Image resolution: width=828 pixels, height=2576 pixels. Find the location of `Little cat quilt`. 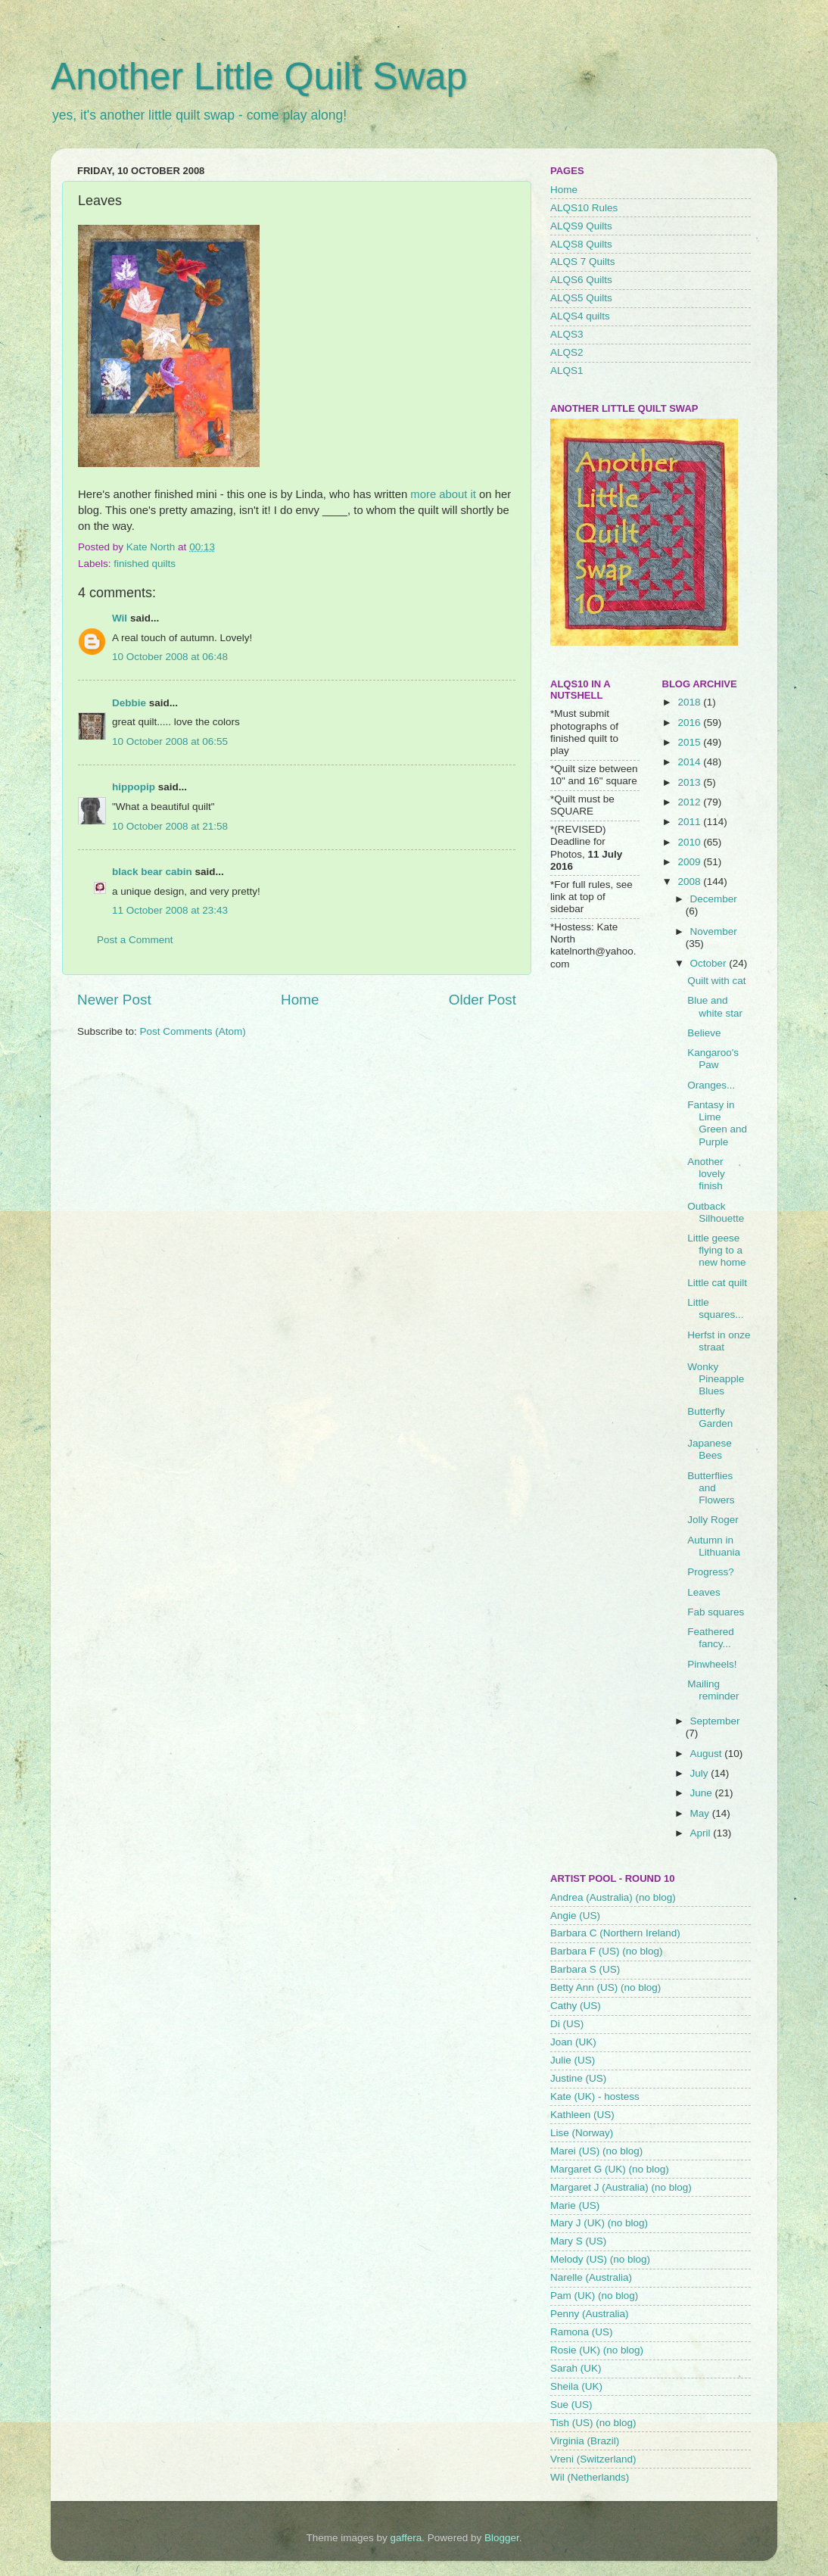

Little cat quilt is located at coordinates (717, 1282).